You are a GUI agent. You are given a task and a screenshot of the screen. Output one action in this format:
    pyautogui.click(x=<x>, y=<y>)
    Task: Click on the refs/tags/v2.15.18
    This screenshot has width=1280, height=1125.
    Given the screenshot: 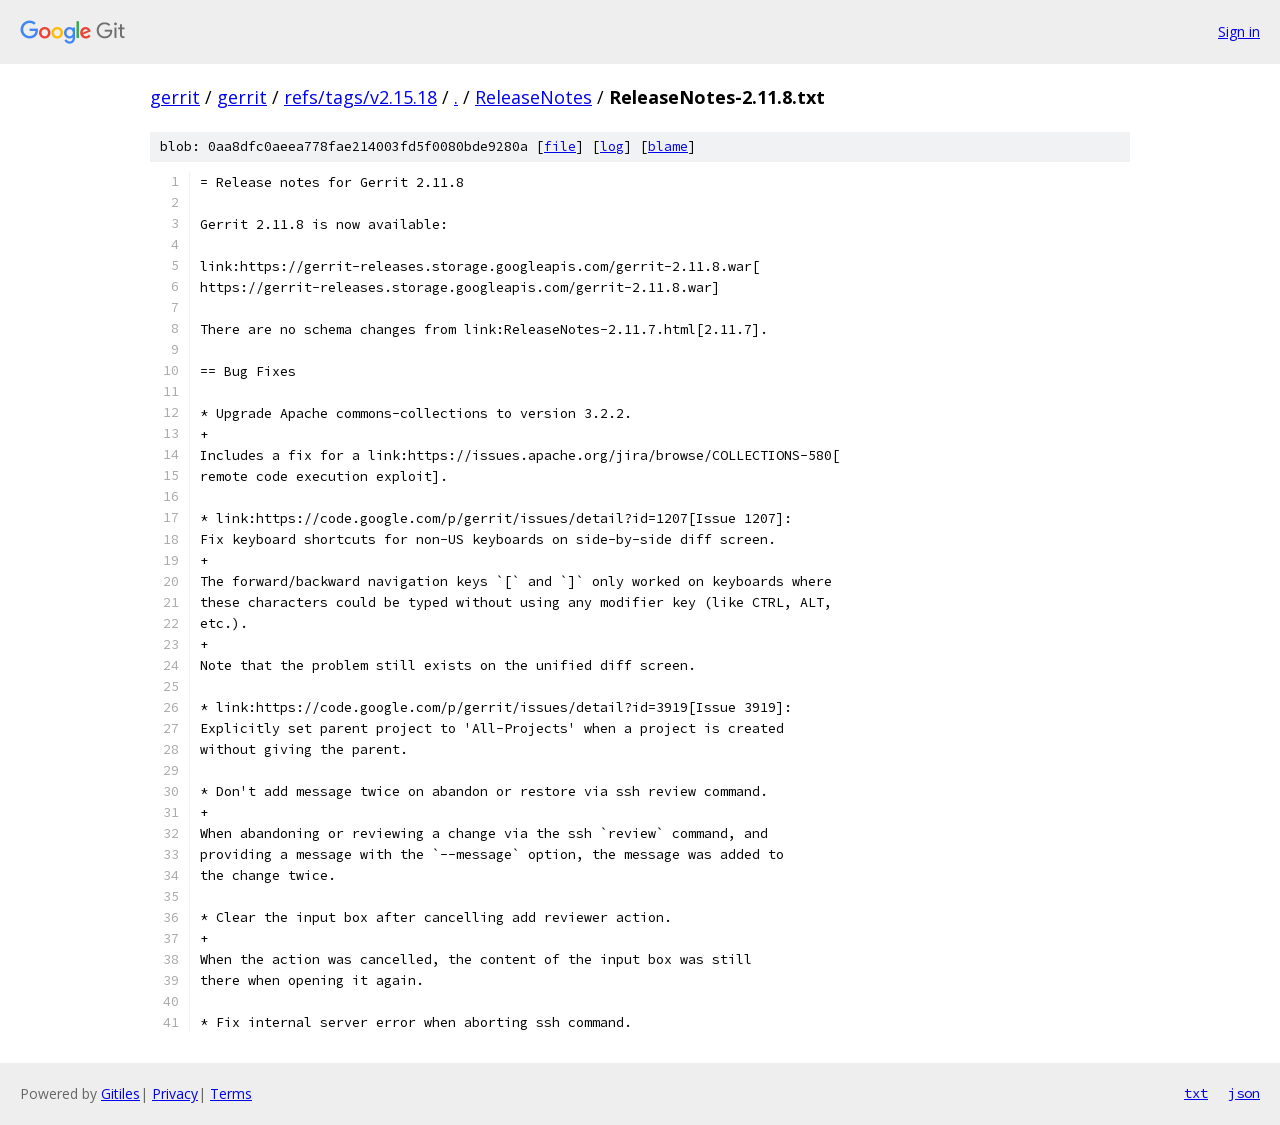 What is the action you would take?
    pyautogui.click(x=360, y=97)
    